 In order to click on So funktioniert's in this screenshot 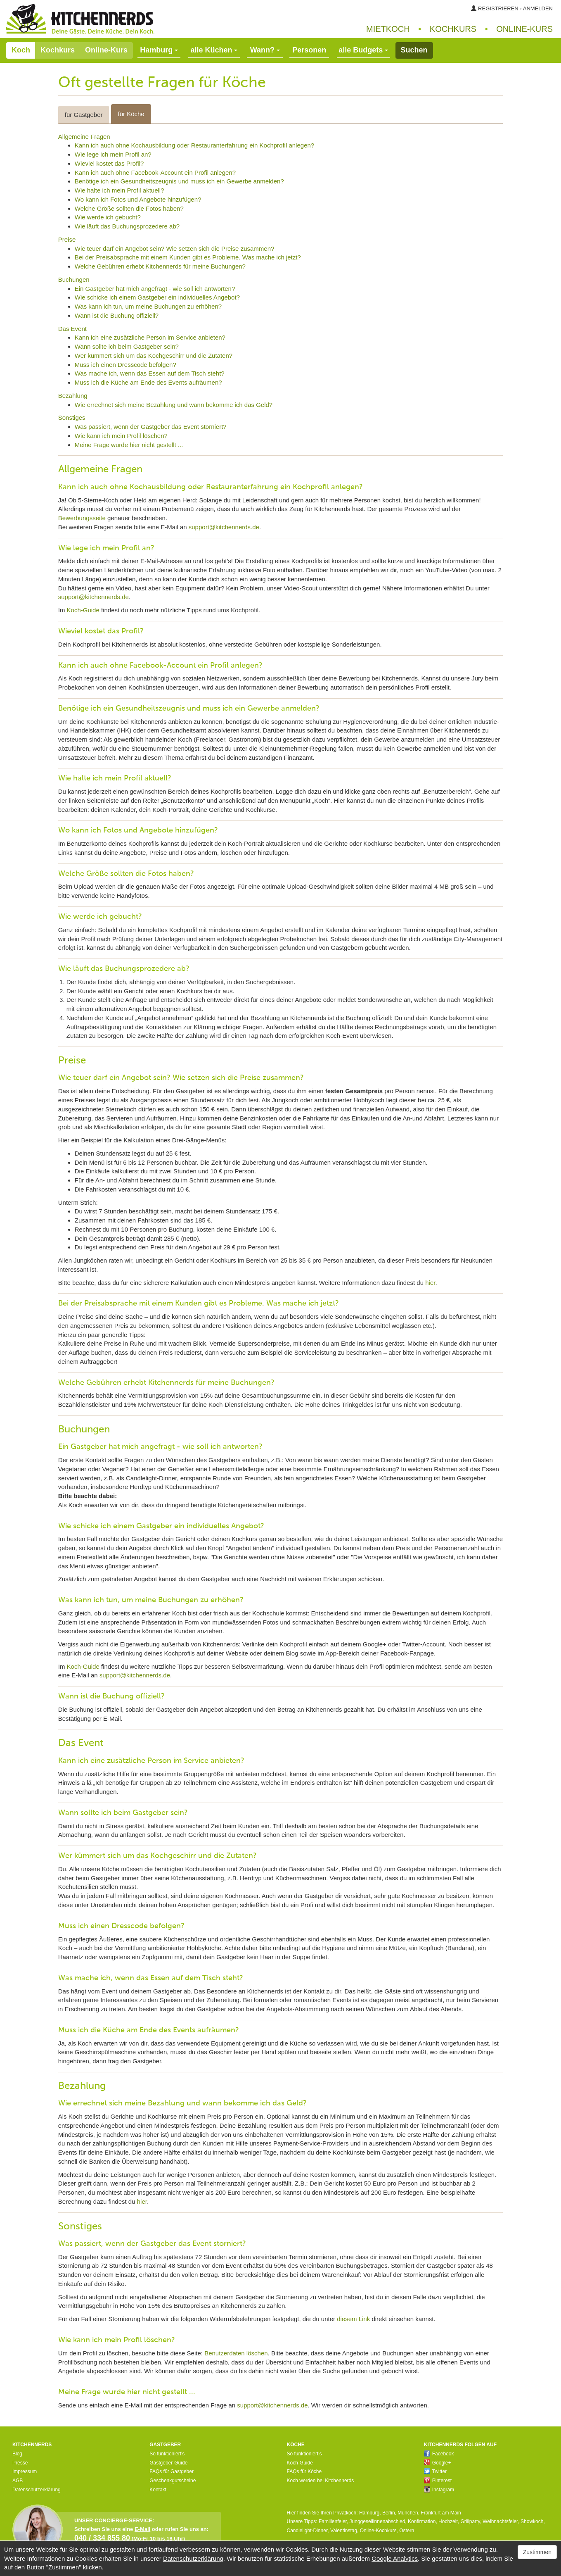, I will do `click(167, 2454)`.